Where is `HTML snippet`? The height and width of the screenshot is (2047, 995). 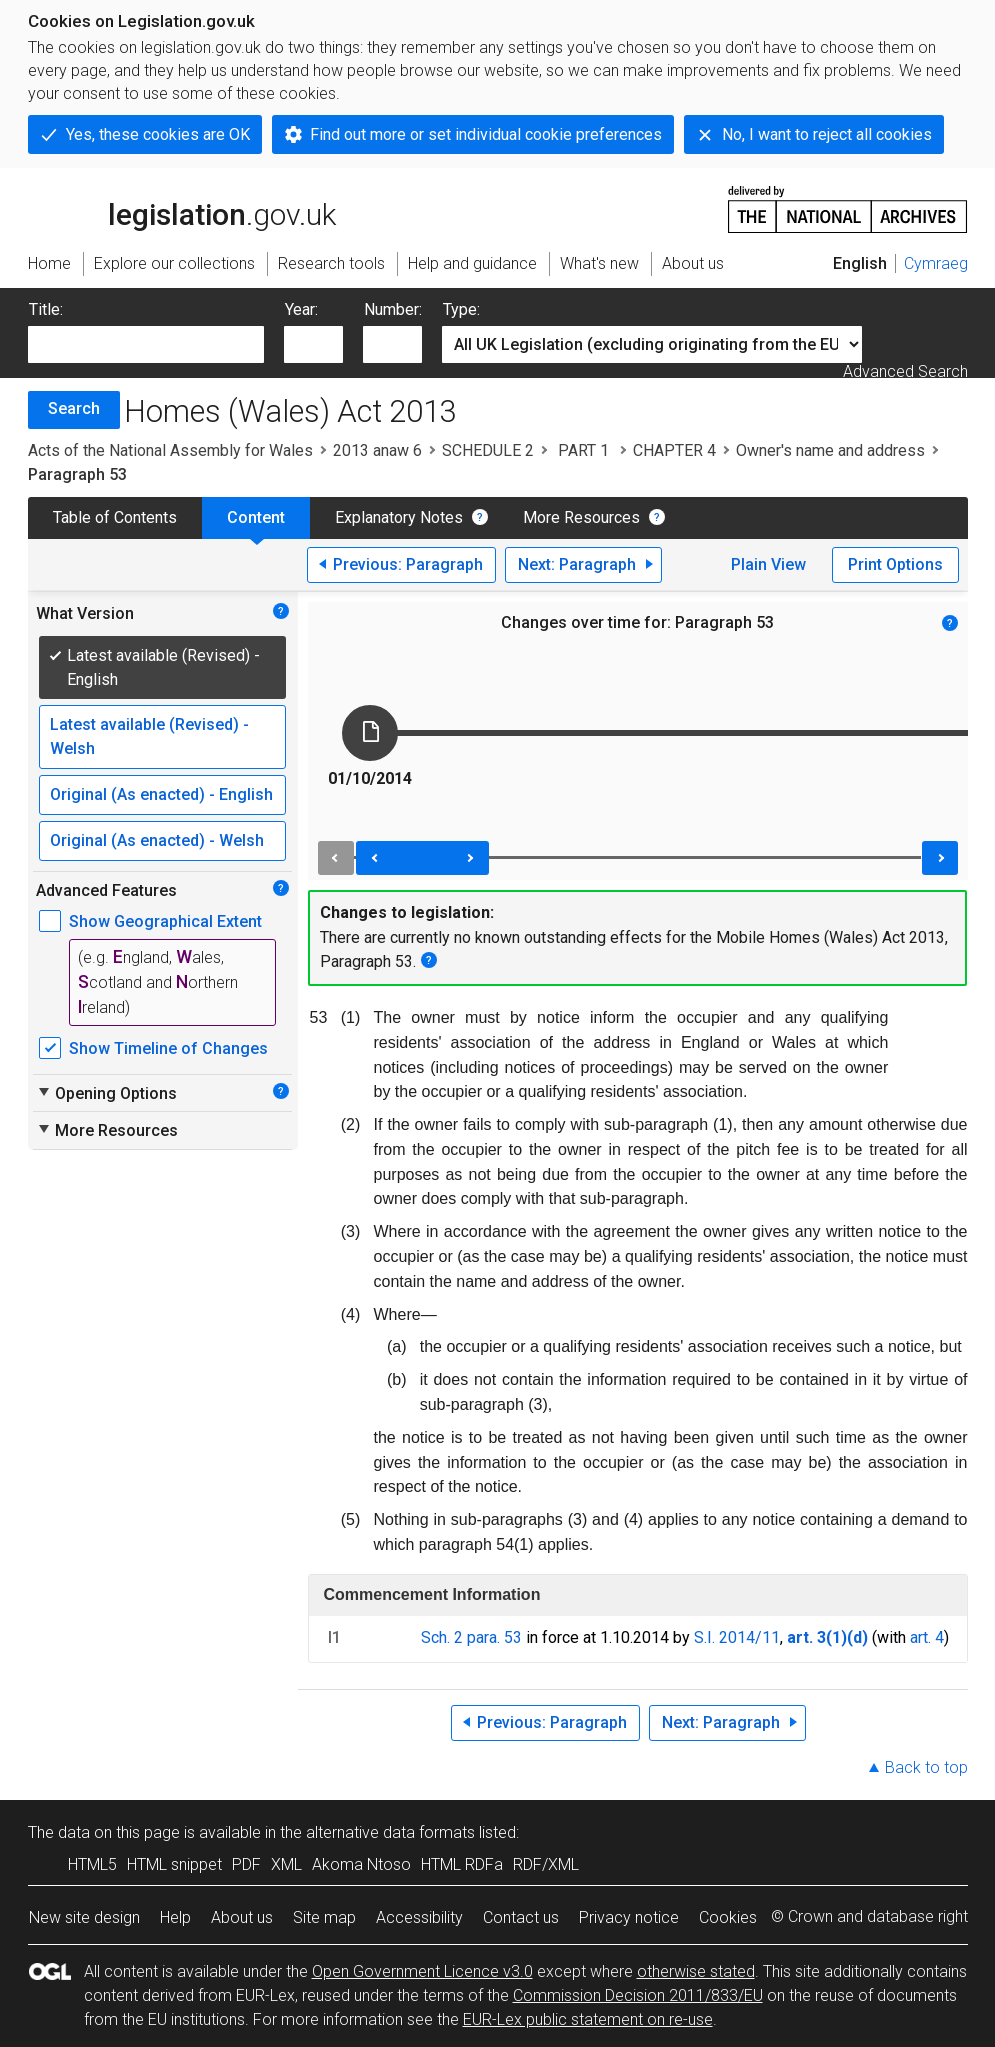 HTML snippet is located at coordinates (174, 1864).